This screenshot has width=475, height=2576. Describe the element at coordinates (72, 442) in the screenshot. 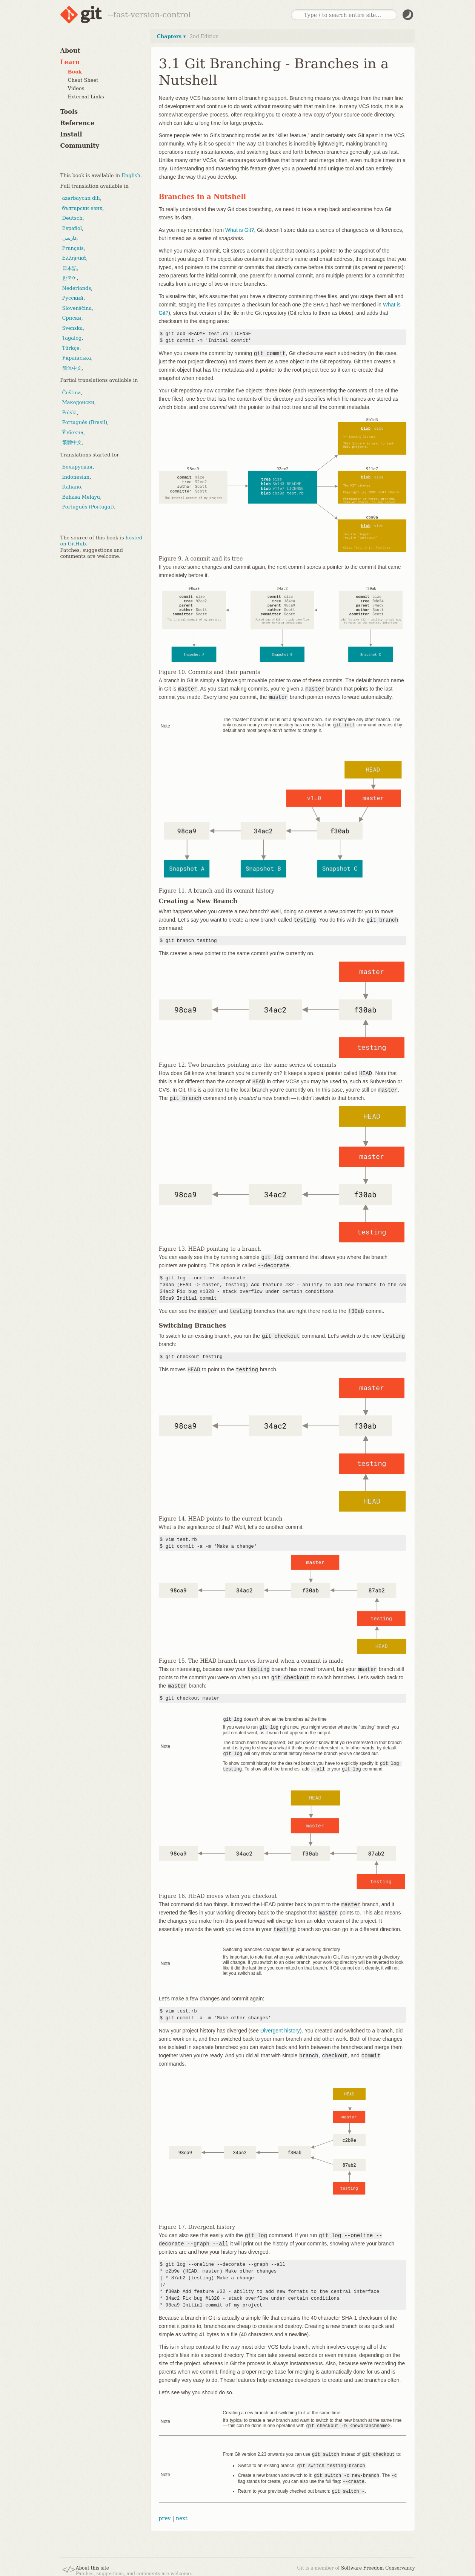

I see `繁體中文` at that location.